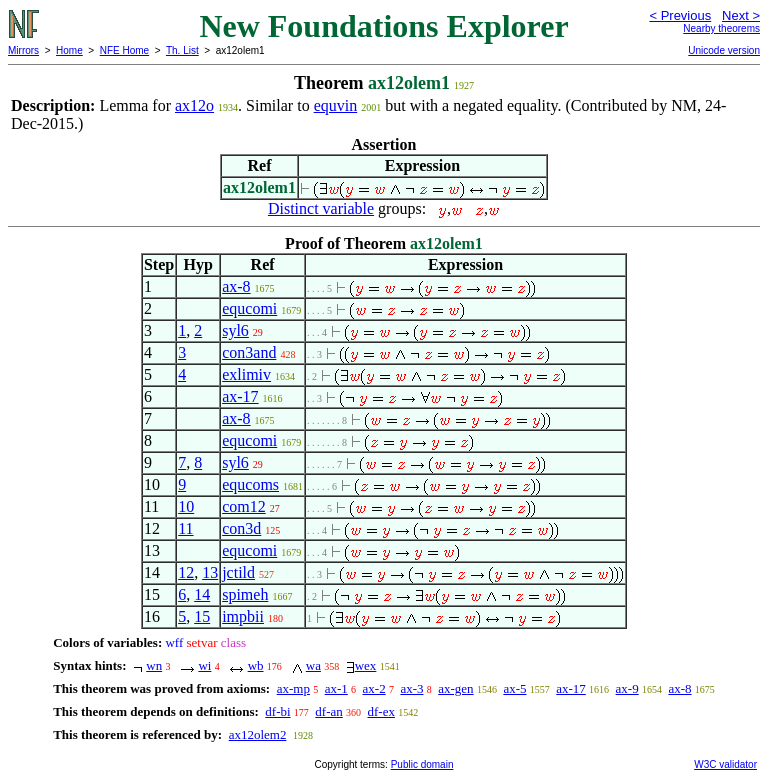 The image size is (768, 781). What do you see at coordinates (277, 711) in the screenshot?
I see `df-bi` at bounding box center [277, 711].